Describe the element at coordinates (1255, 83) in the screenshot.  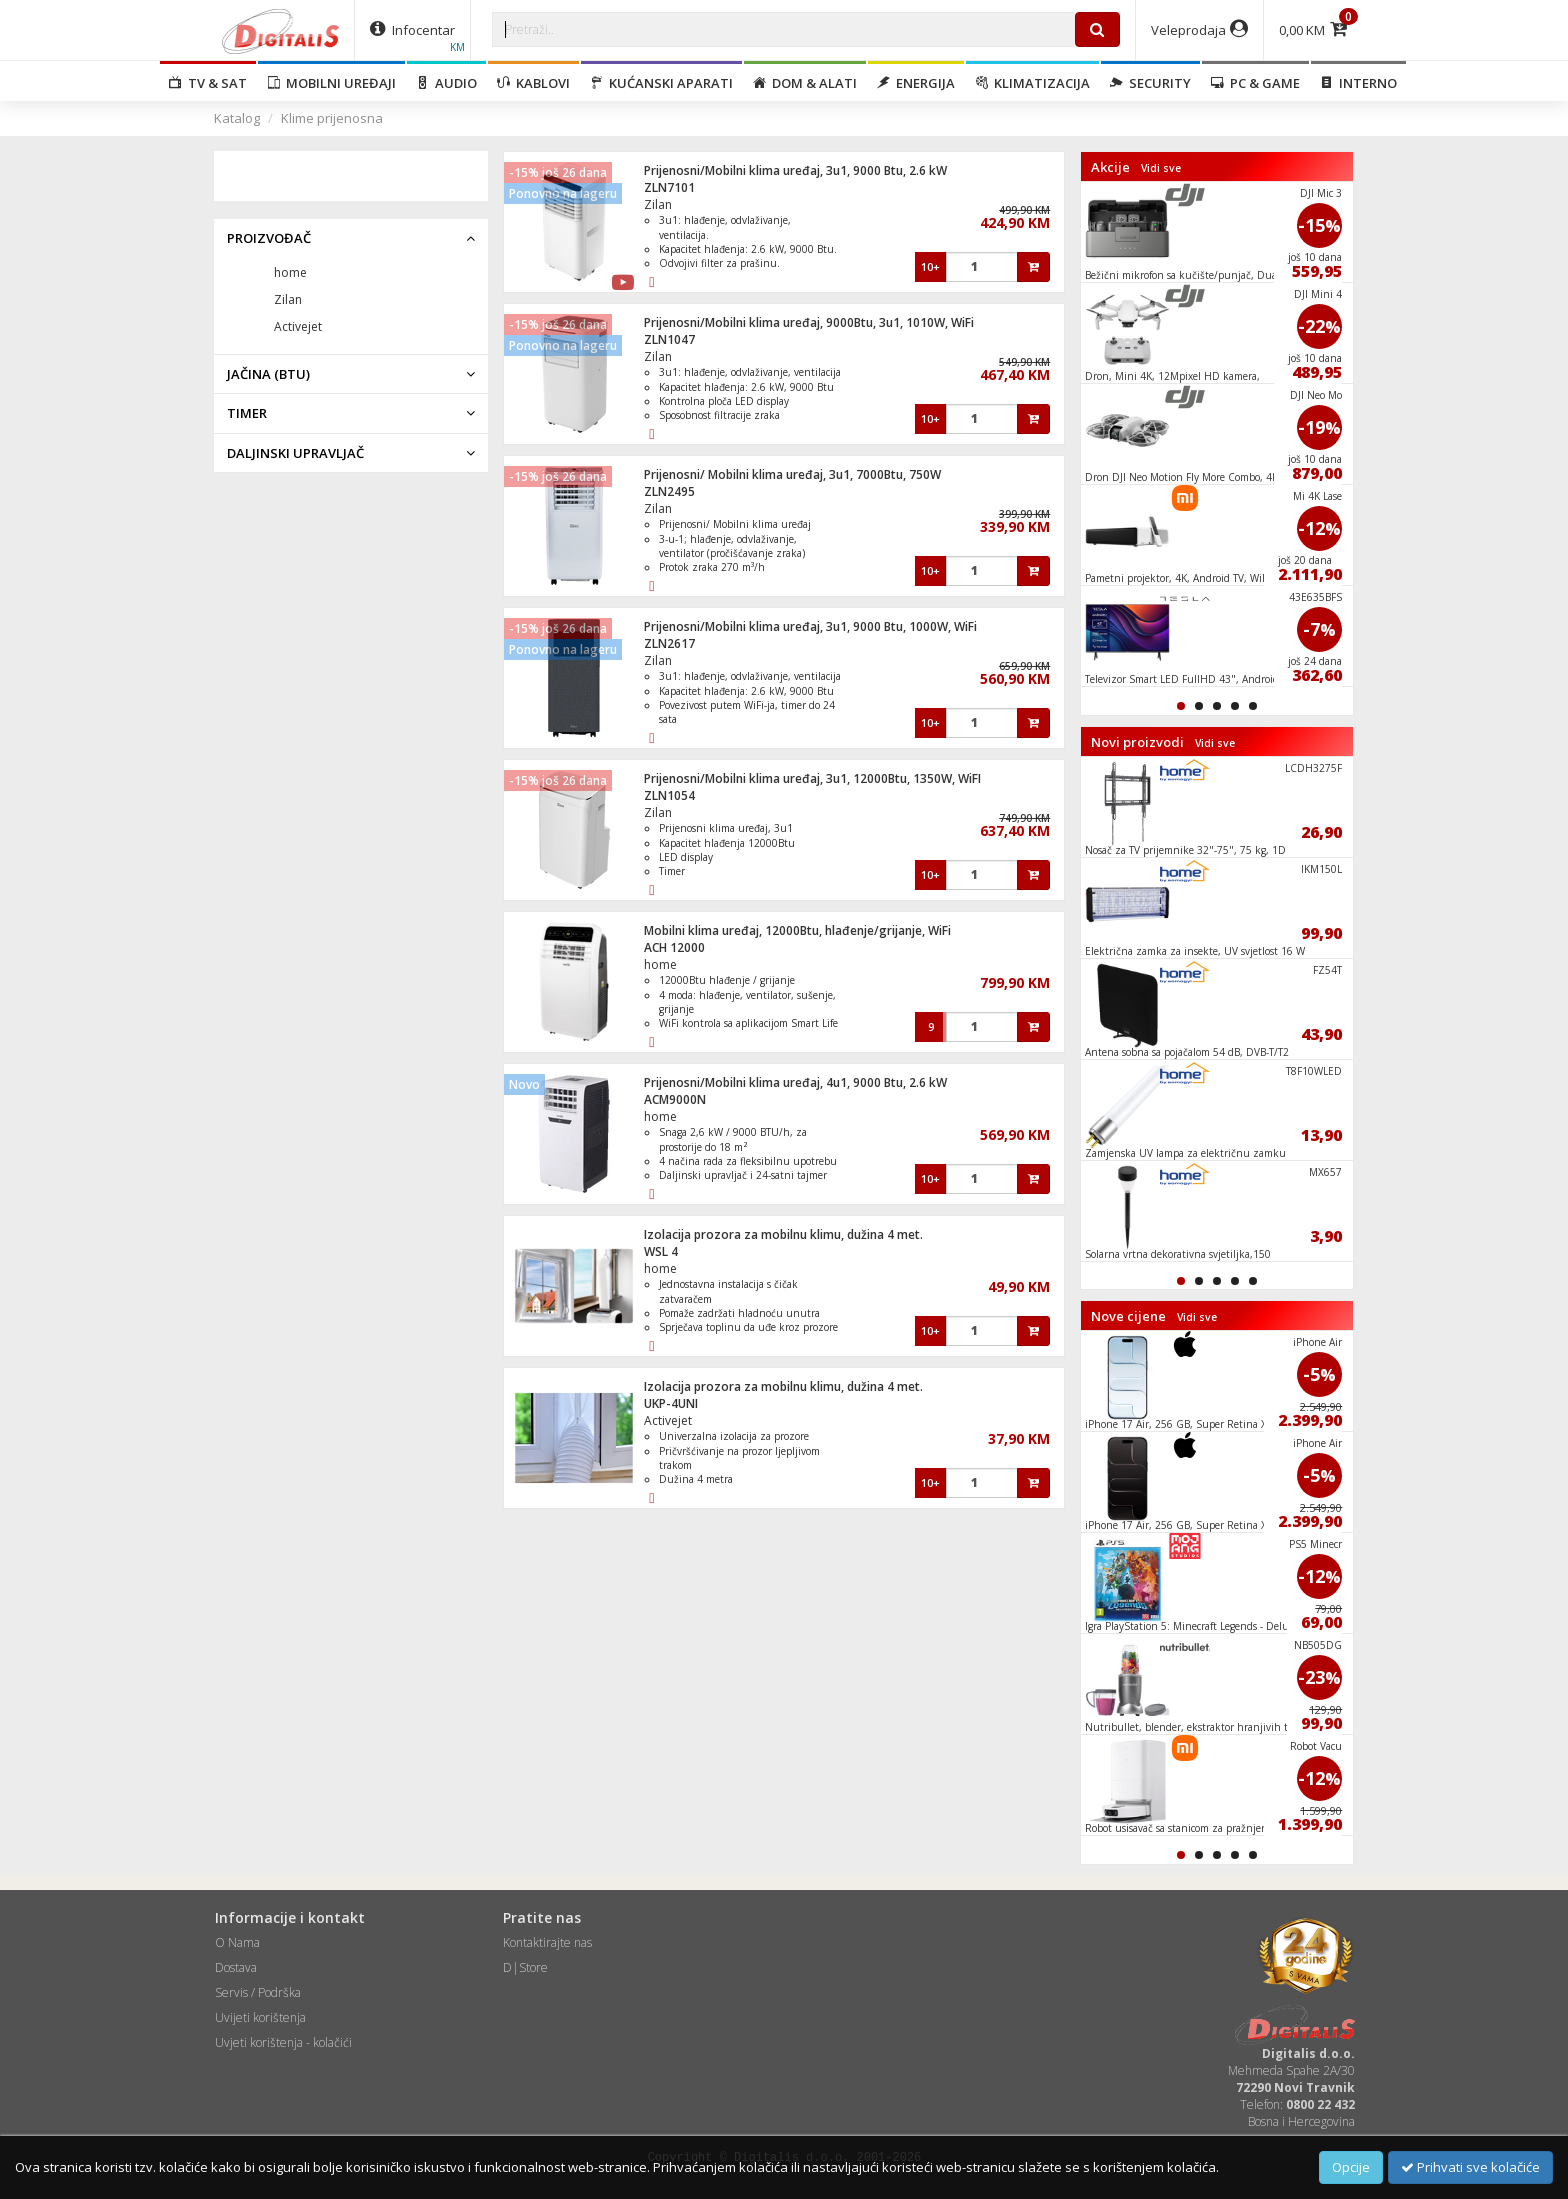
I see `PC & Game` at that location.